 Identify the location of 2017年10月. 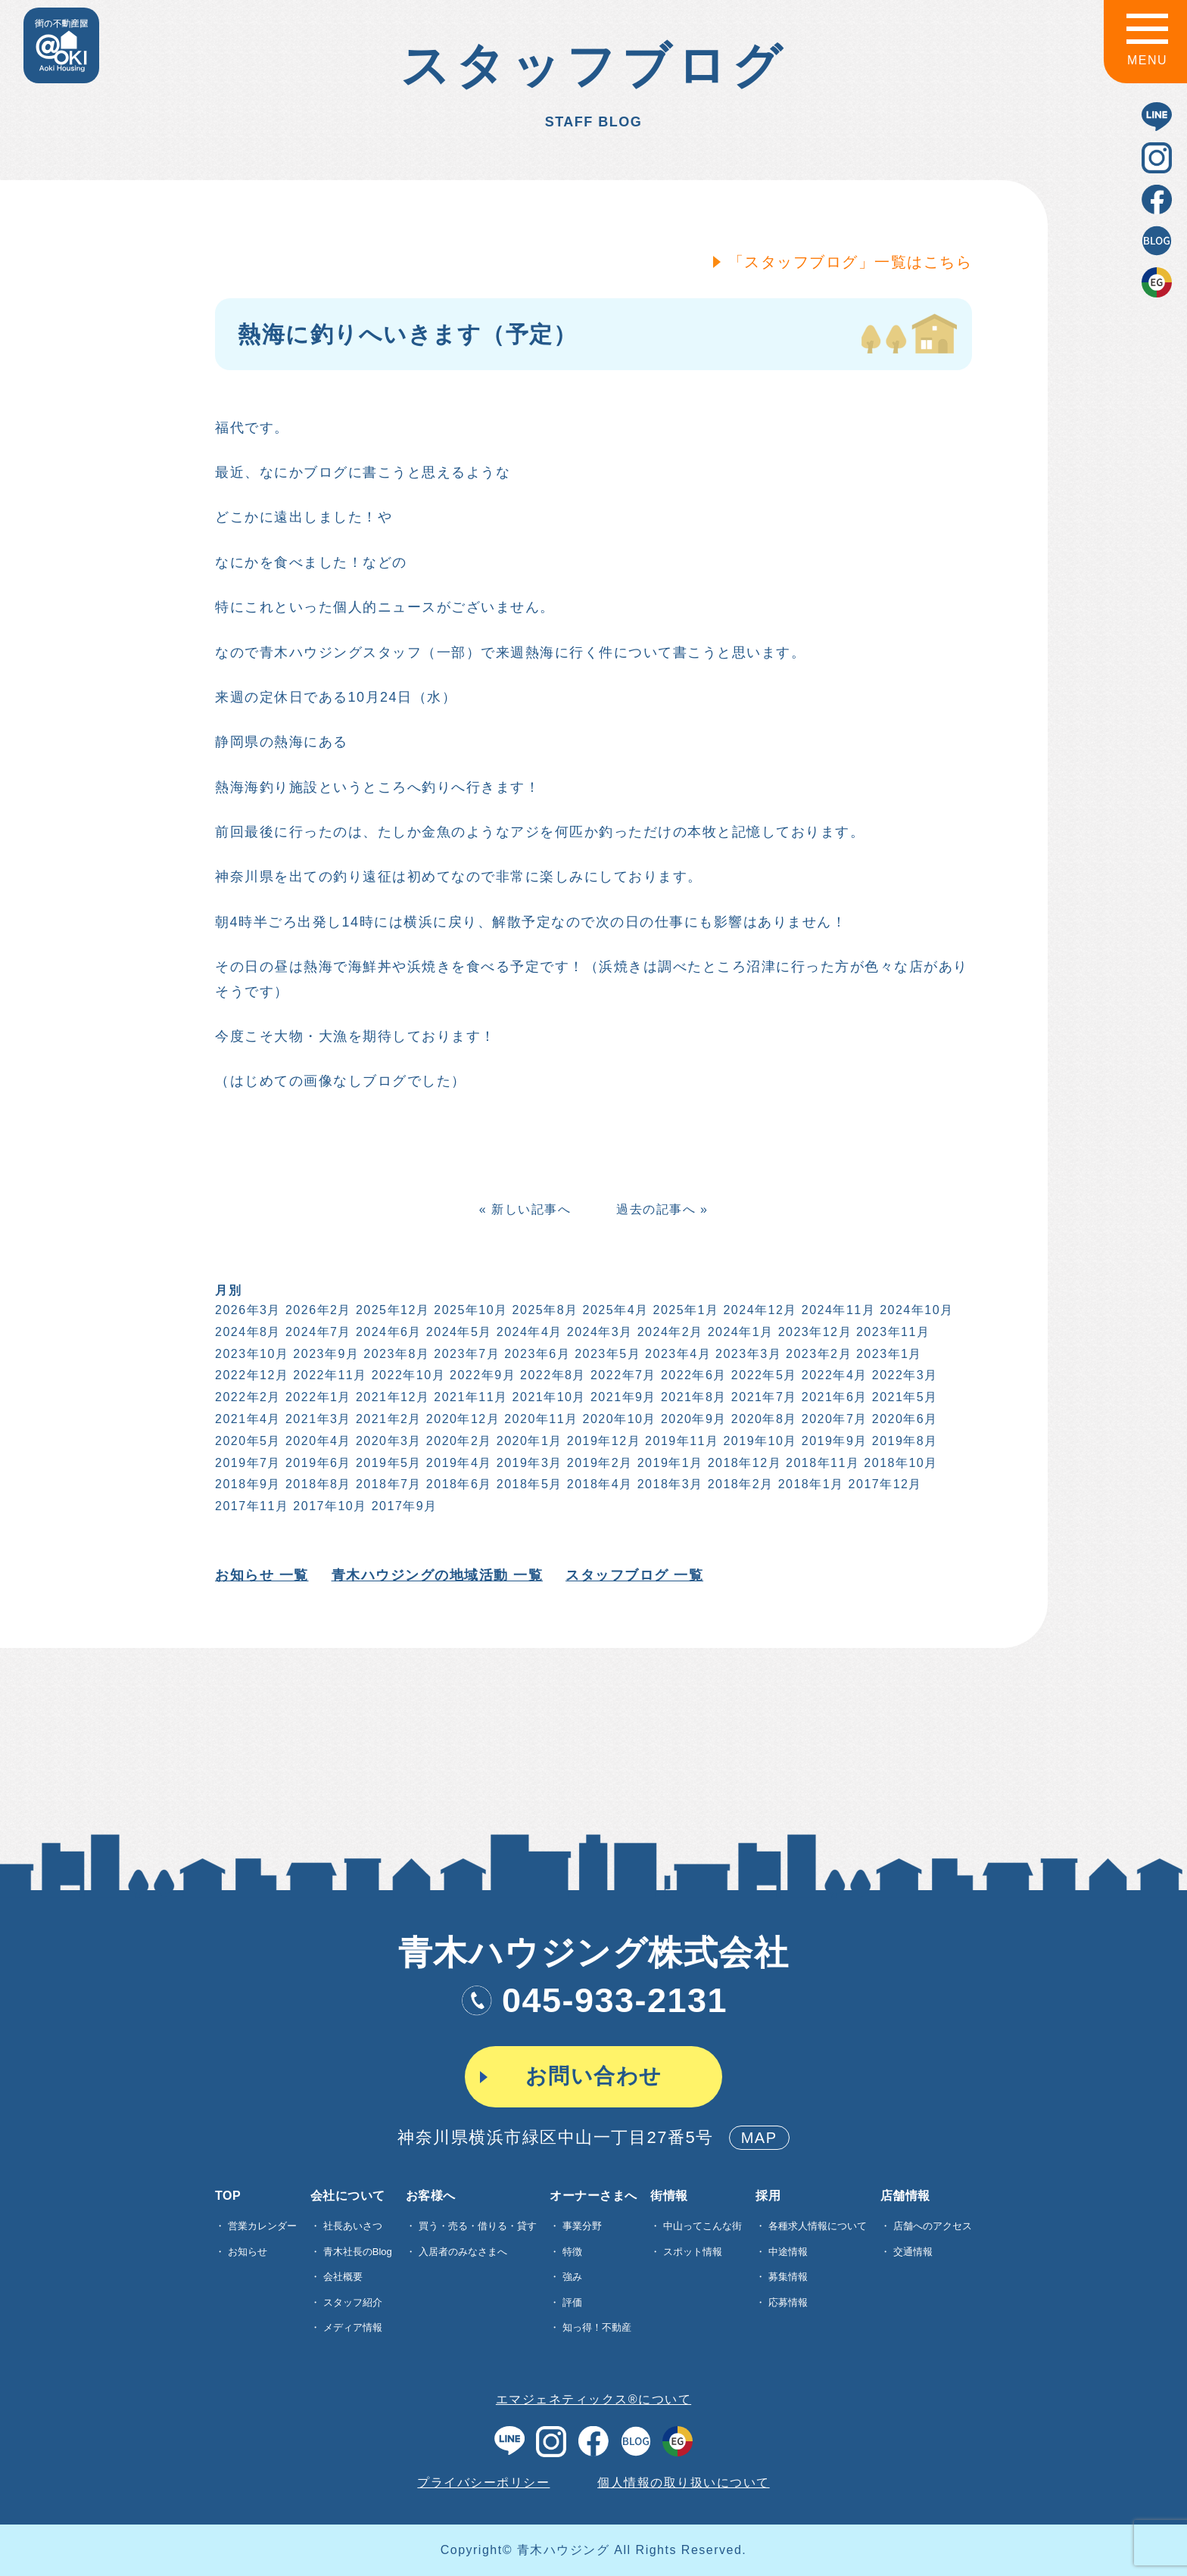
(328, 1506).